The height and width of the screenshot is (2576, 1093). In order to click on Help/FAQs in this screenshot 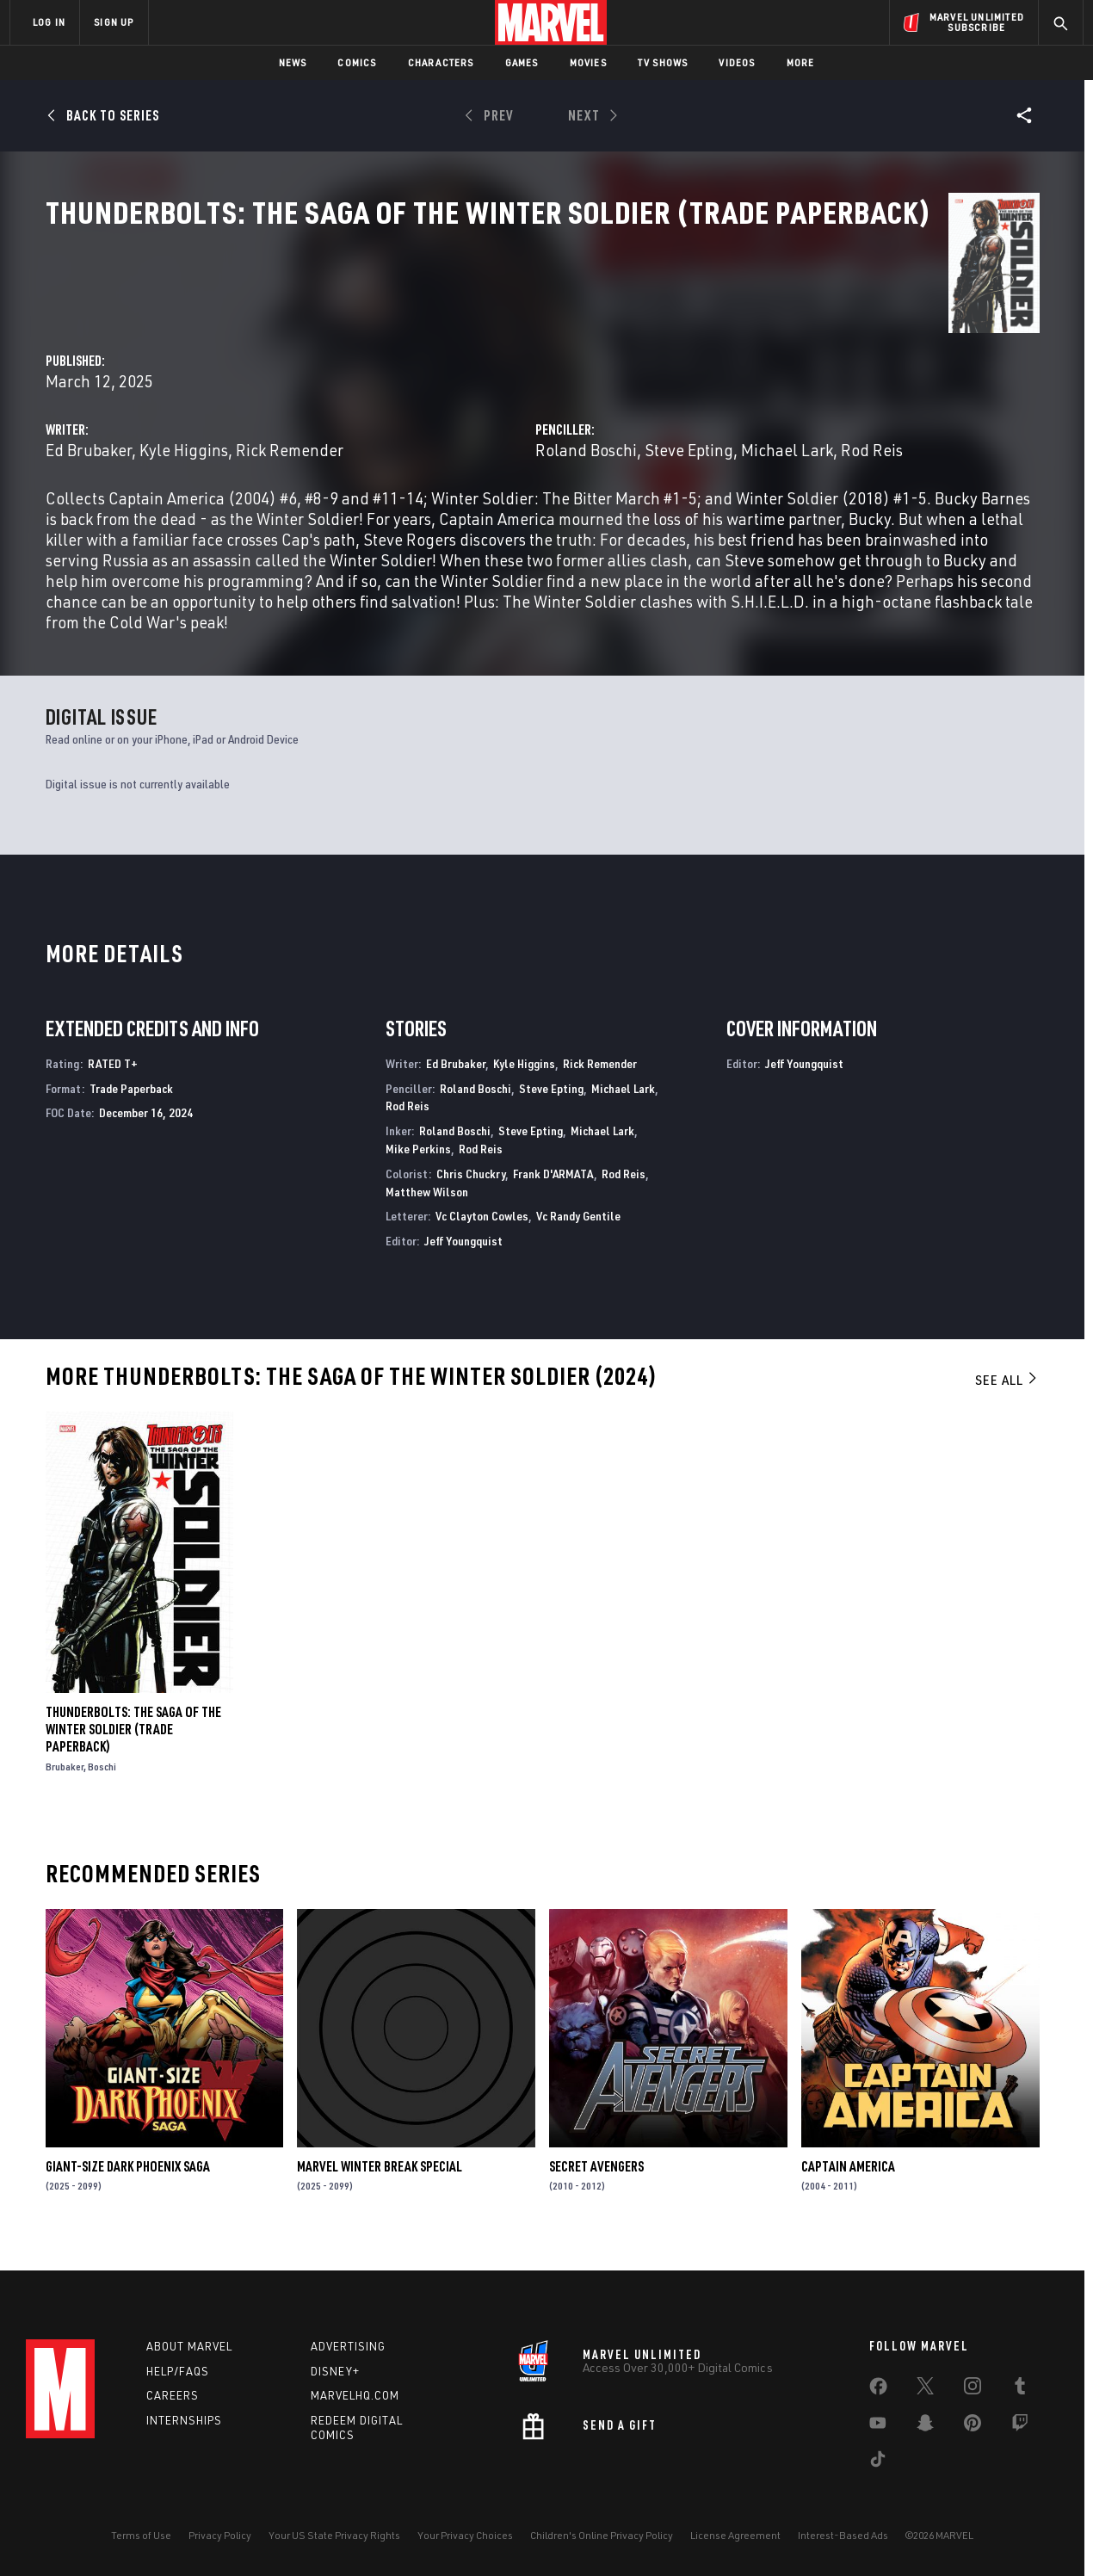, I will do `click(177, 2387)`.